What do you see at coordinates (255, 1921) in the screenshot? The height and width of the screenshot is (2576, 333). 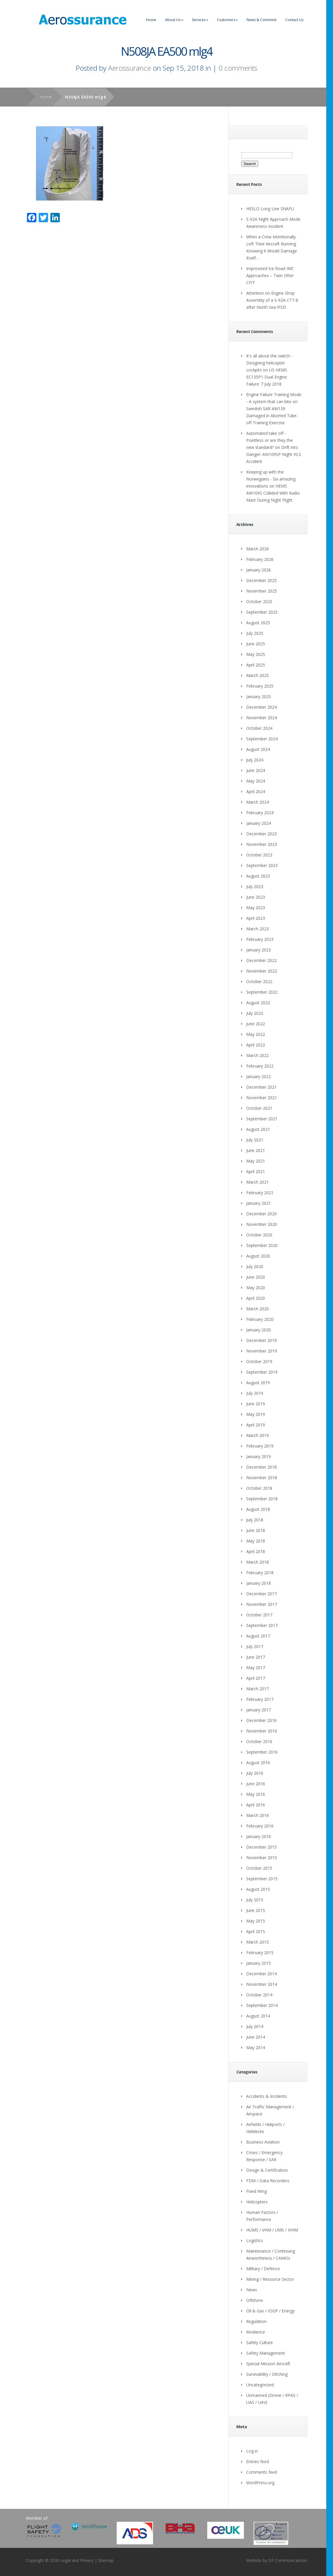 I see `May 2015` at bounding box center [255, 1921].